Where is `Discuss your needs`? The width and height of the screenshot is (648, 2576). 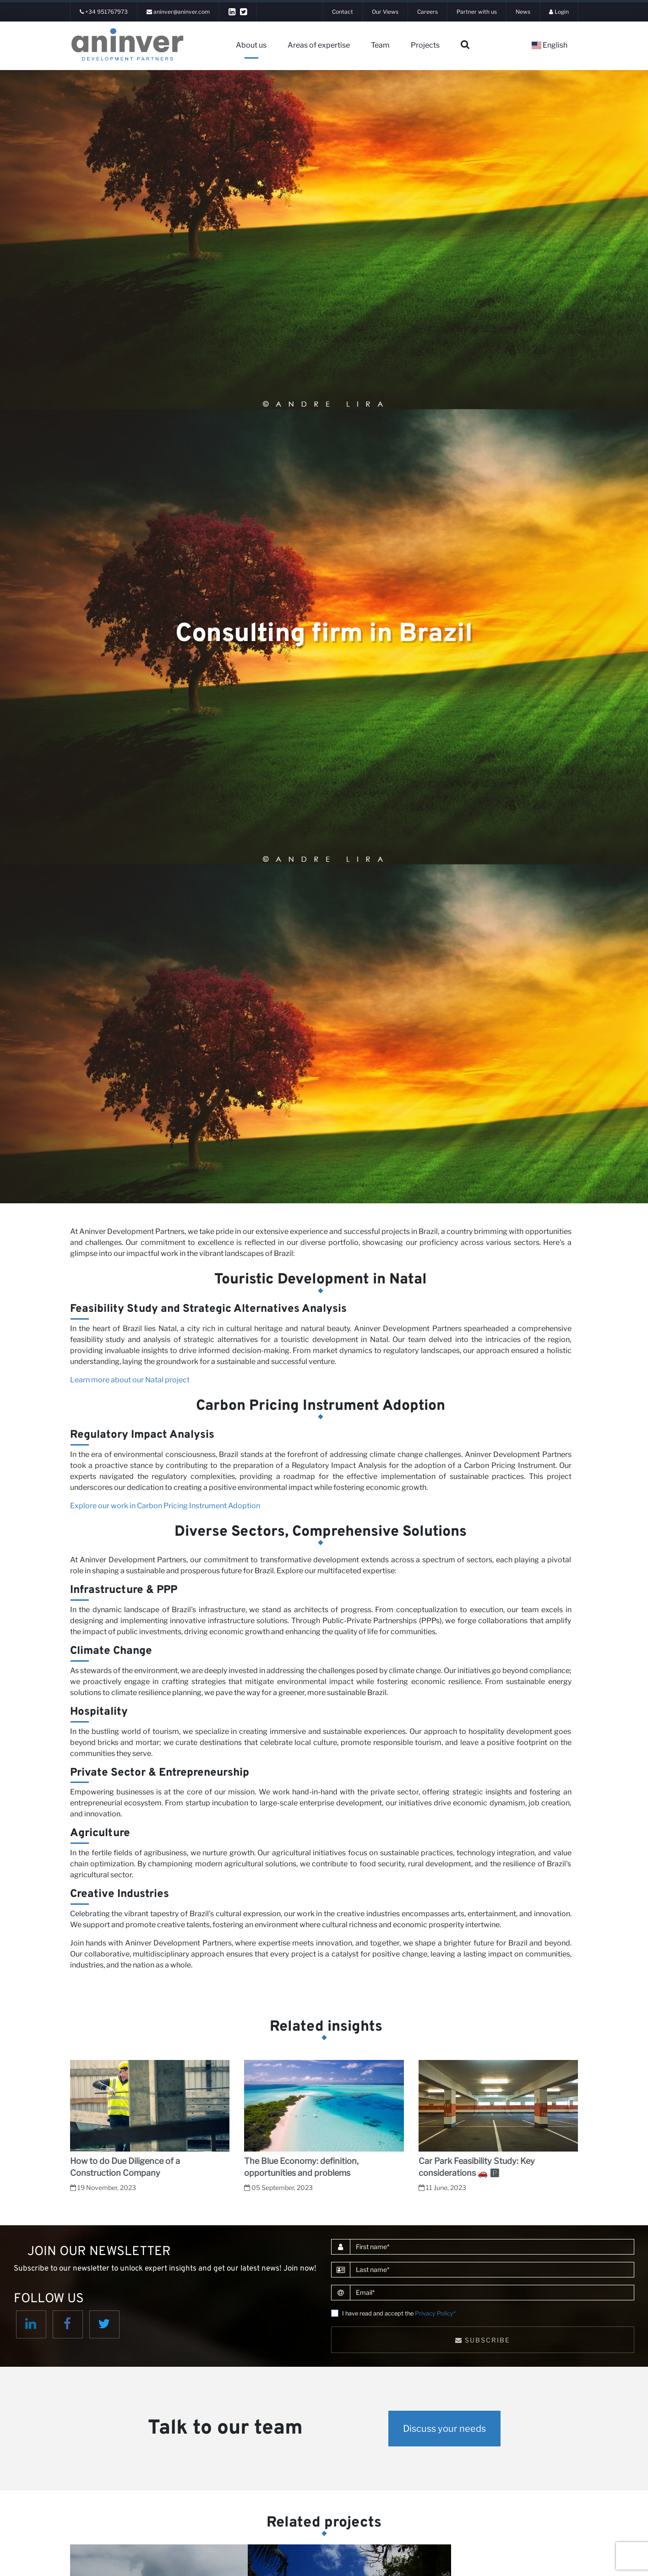
Discuss your needs is located at coordinates (444, 2428).